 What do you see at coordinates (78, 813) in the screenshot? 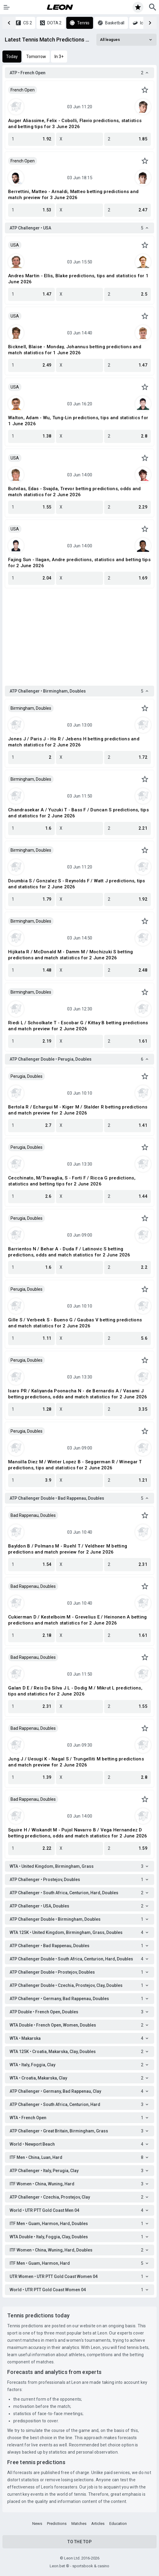
I see `Chandrasekar A / Yuzuki T - Bass F / Duncan S predictions, tips and statistics for 2 June 2026` at bounding box center [78, 813].